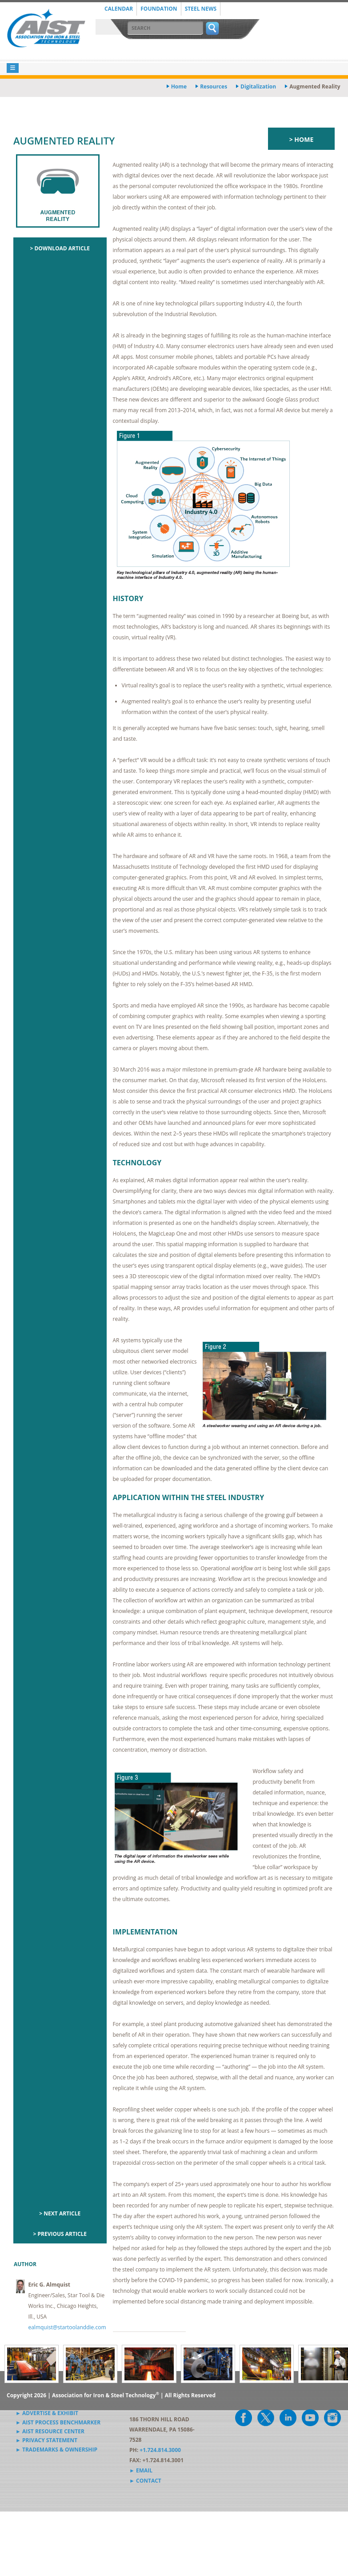  What do you see at coordinates (50, 2431) in the screenshot?
I see `► AIST Resource Center` at bounding box center [50, 2431].